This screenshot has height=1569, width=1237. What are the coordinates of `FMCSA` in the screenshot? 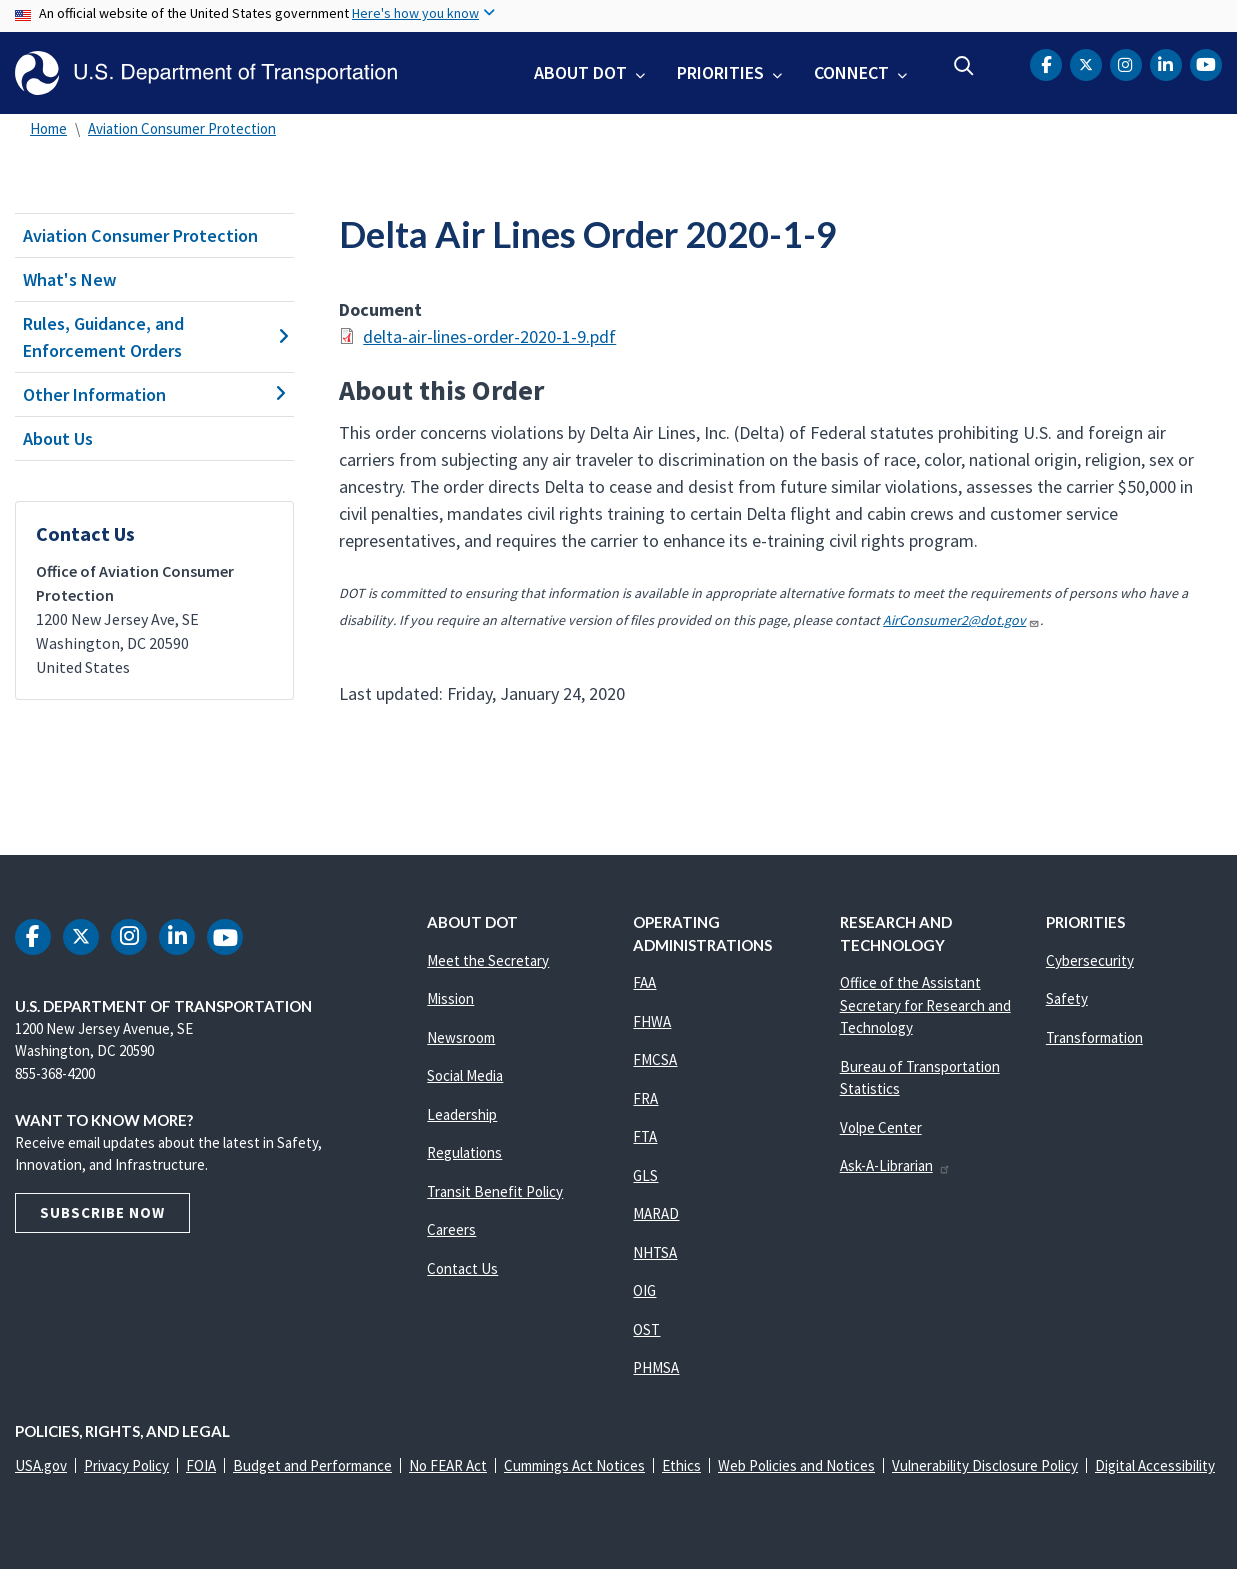 It's located at (655, 1059).